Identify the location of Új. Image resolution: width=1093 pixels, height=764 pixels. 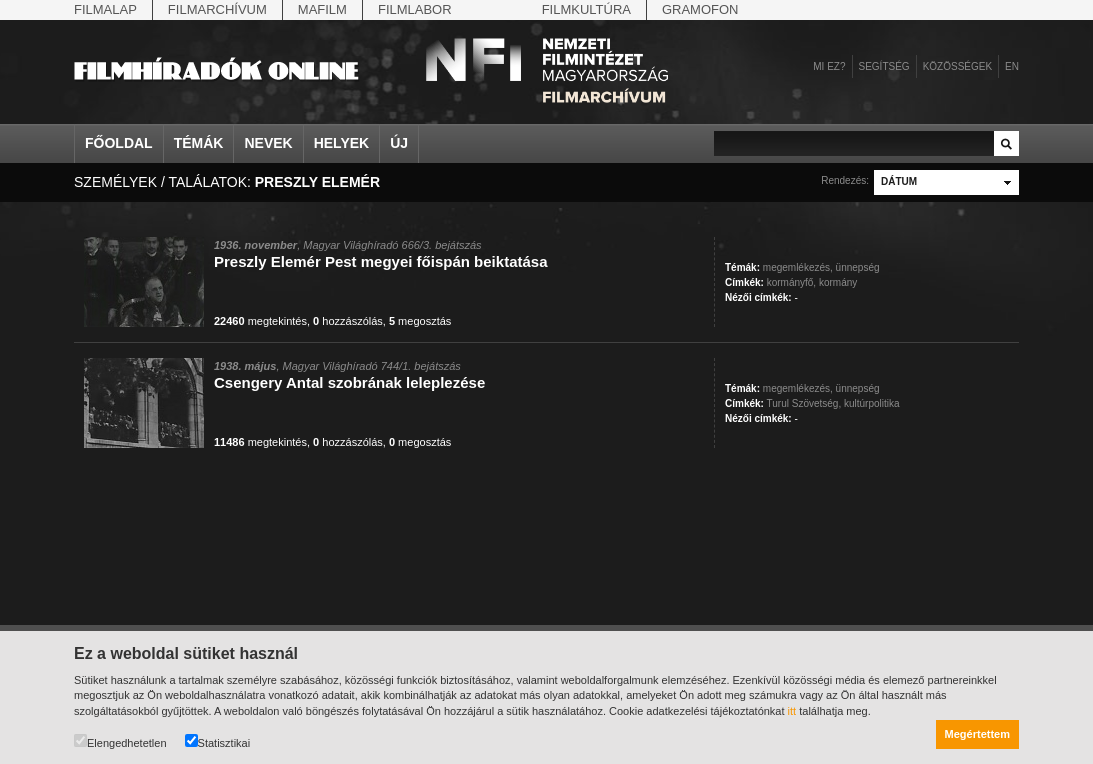
(399, 143).